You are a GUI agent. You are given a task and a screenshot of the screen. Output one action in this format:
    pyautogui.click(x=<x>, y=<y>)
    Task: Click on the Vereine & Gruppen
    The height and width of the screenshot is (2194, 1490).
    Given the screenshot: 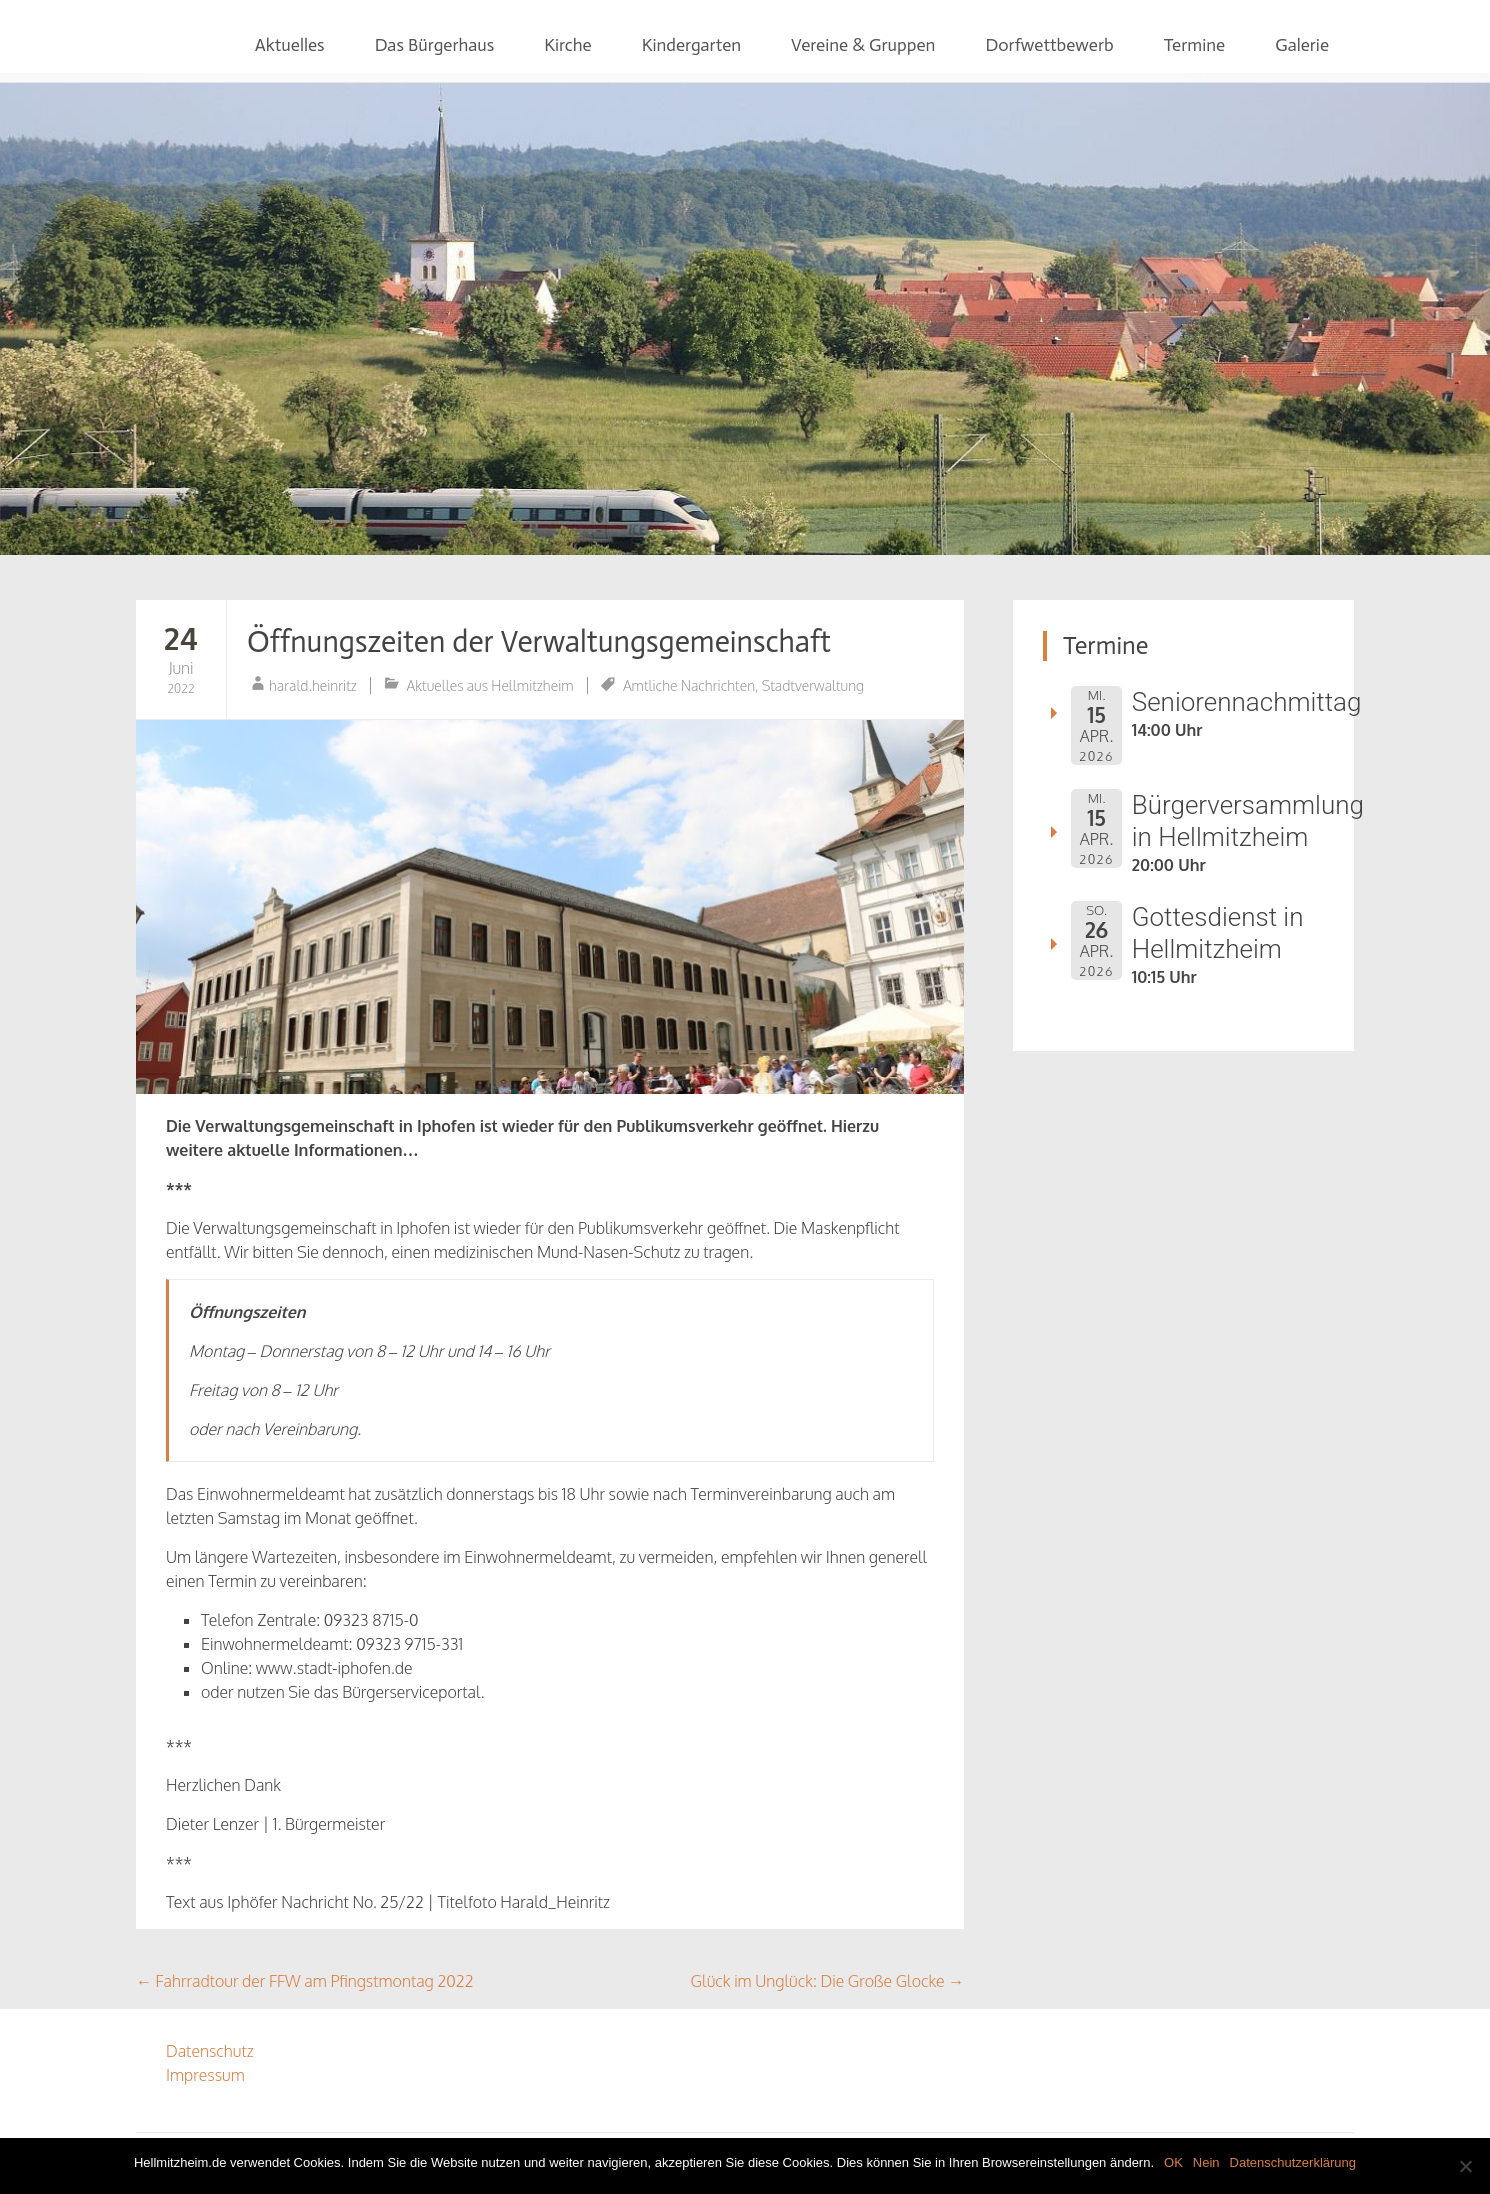 What is the action you would take?
    pyautogui.click(x=863, y=45)
    